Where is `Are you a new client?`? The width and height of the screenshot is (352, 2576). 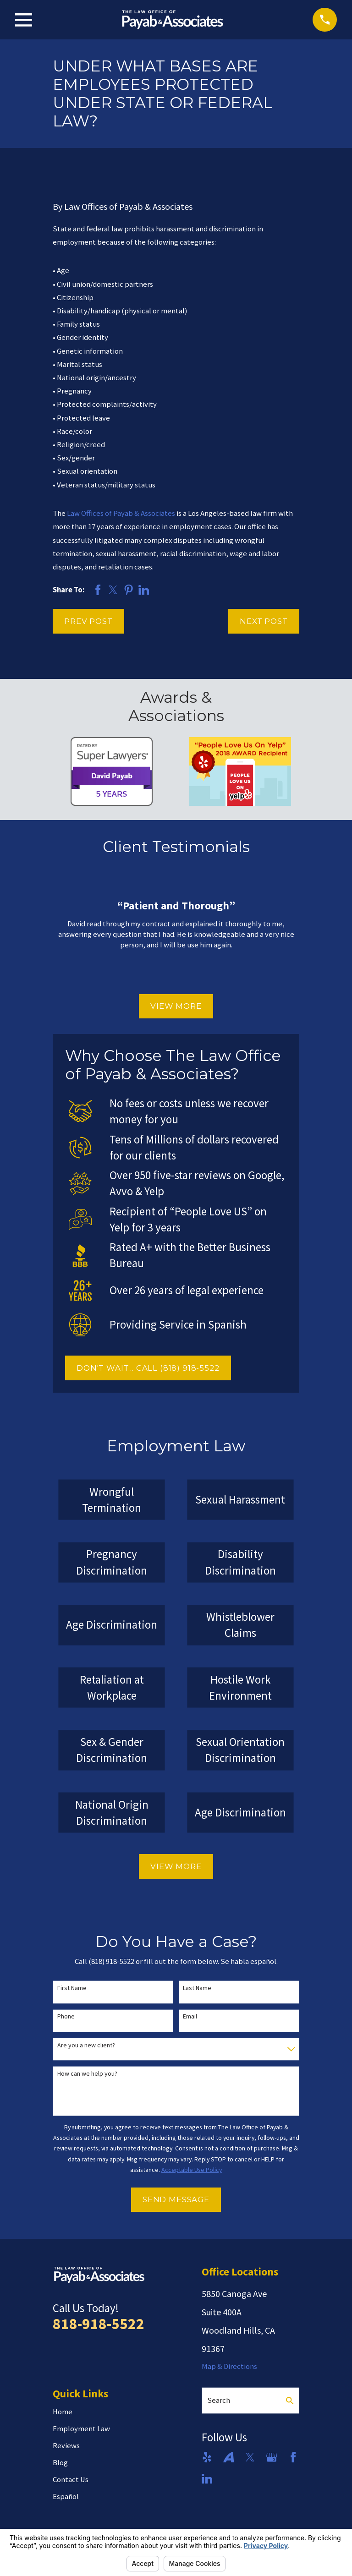 Are you a new client? is located at coordinates (86, 2045).